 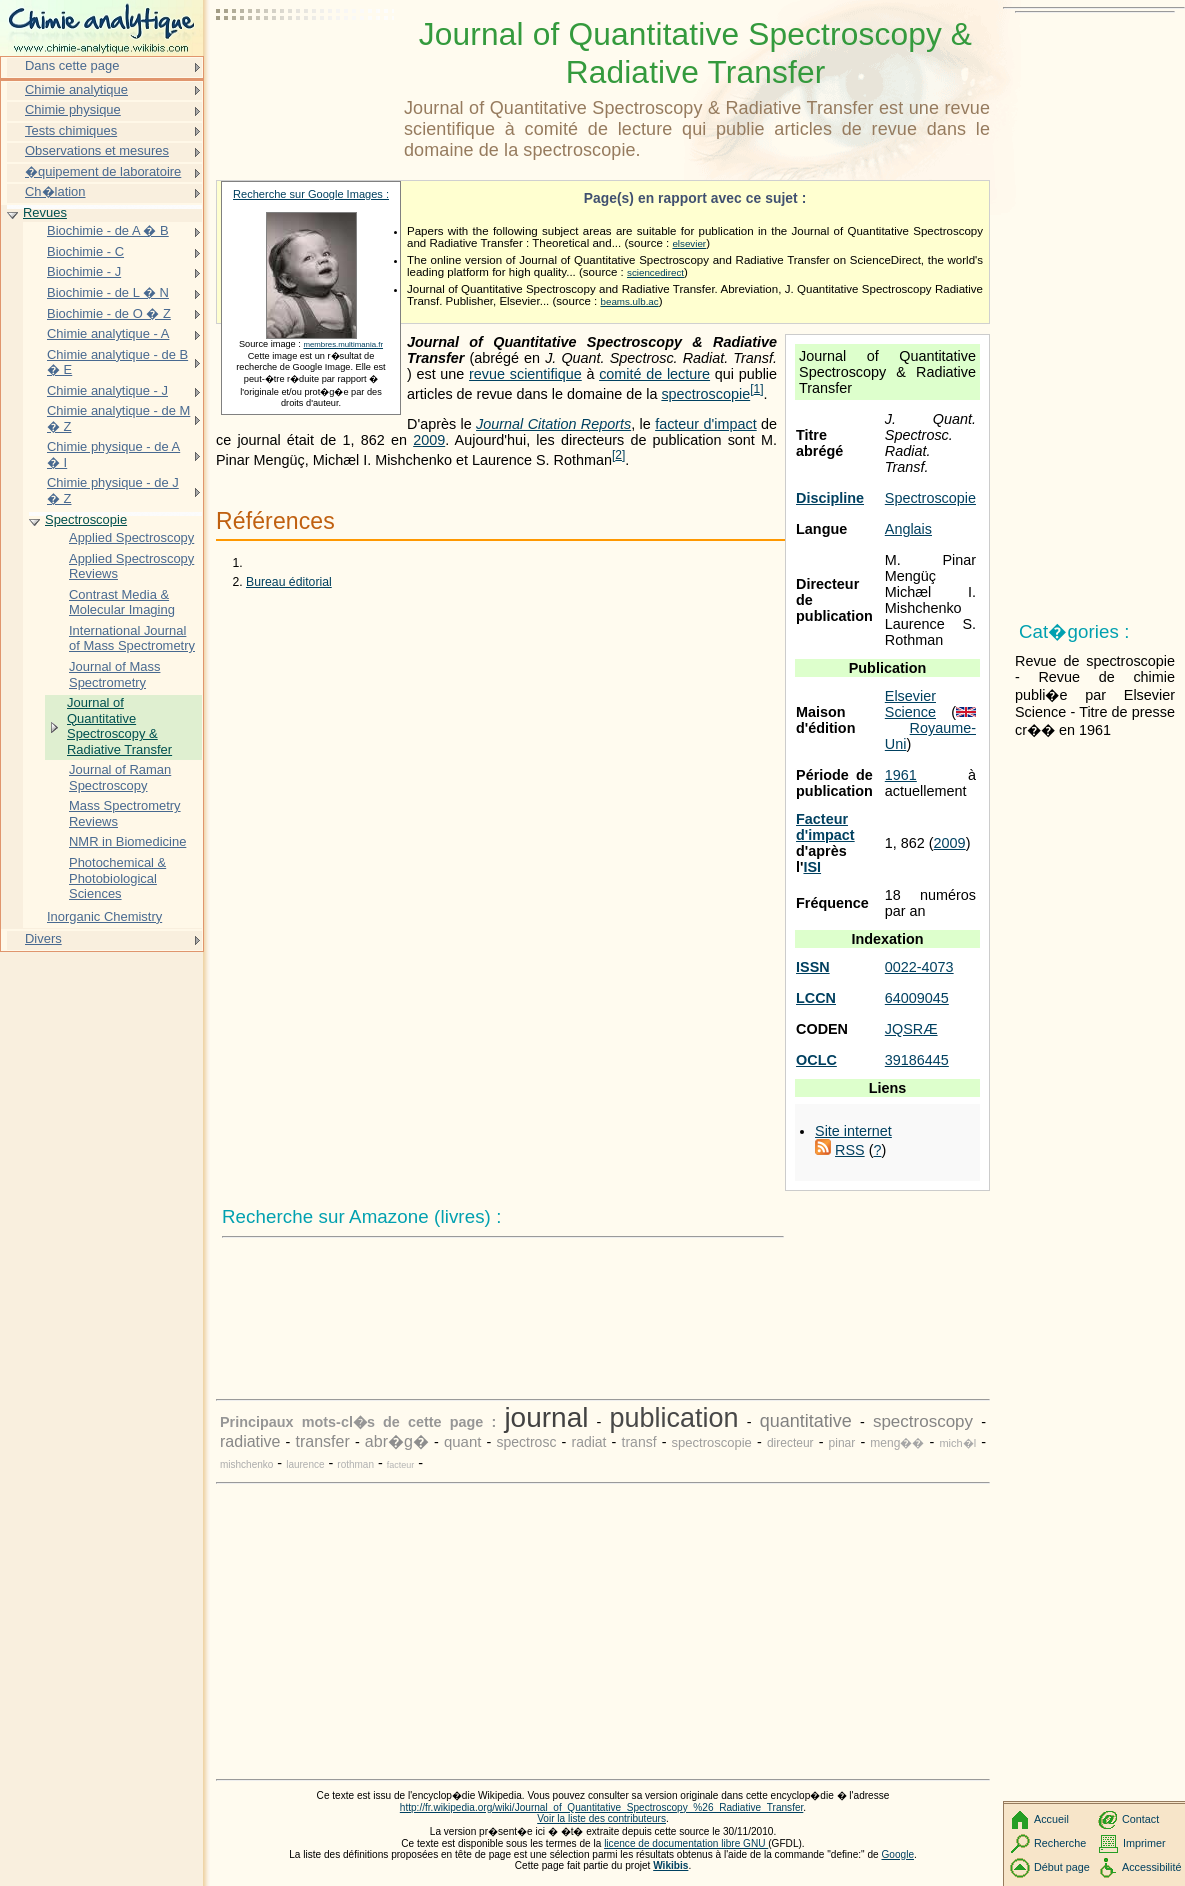 What do you see at coordinates (525, 374) in the screenshot?
I see `revue scientifique` at bounding box center [525, 374].